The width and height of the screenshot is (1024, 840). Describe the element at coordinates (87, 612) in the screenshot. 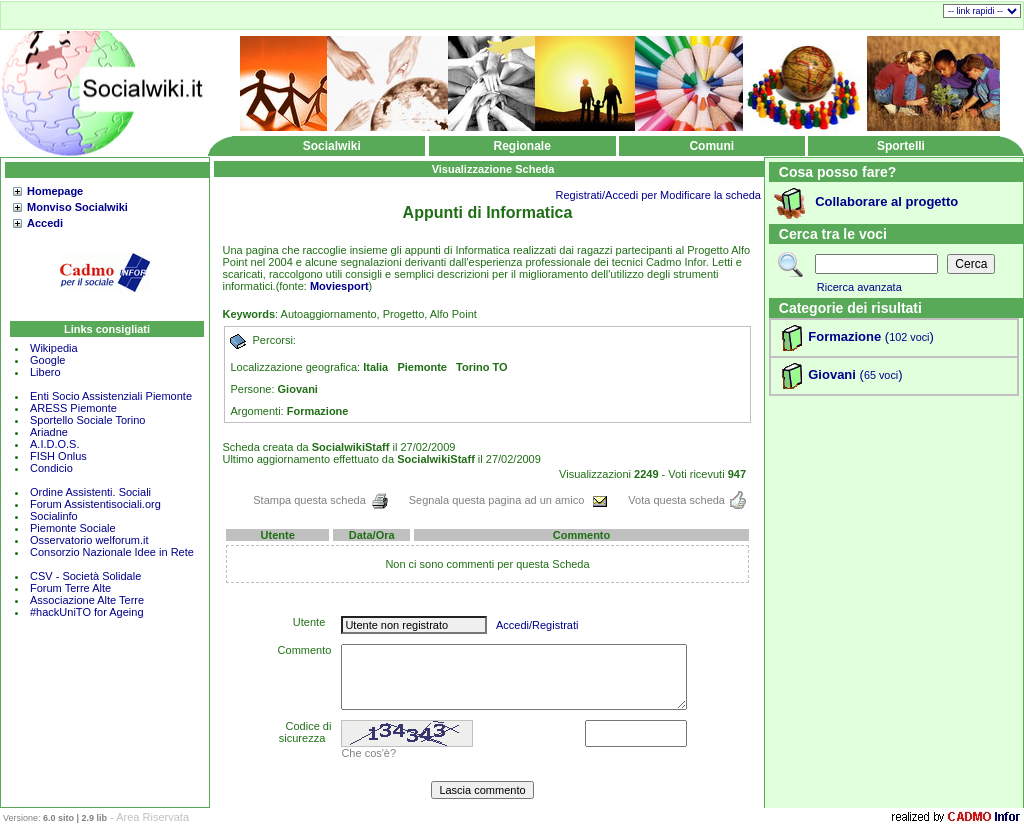

I see `#hackUniTO for Ageing` at that location.